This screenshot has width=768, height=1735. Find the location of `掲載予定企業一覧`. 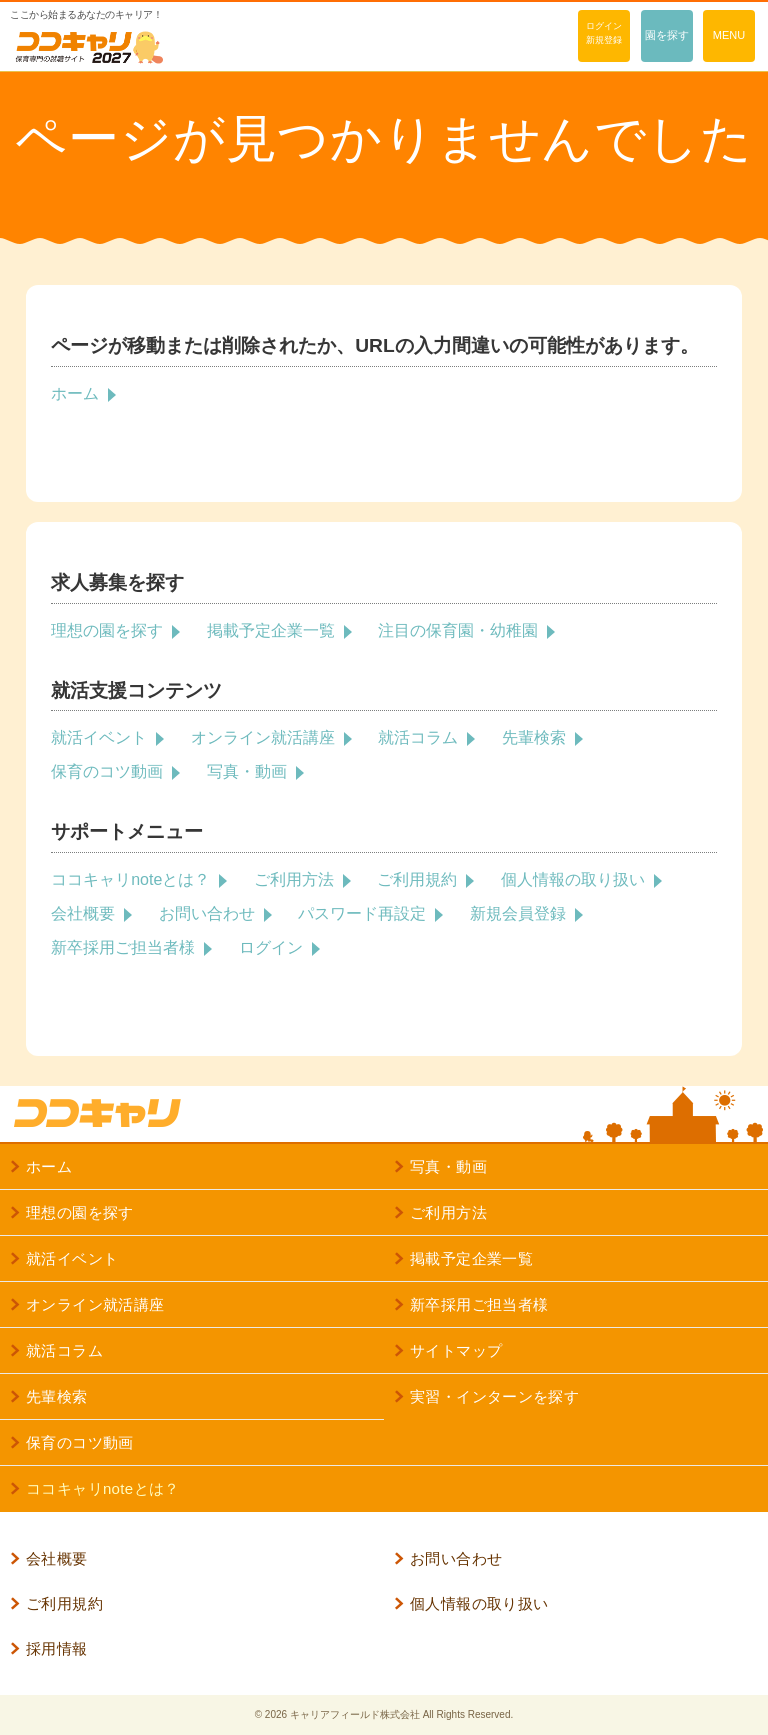

掲載予定企業一覧 is located at coordinates (271, 630).